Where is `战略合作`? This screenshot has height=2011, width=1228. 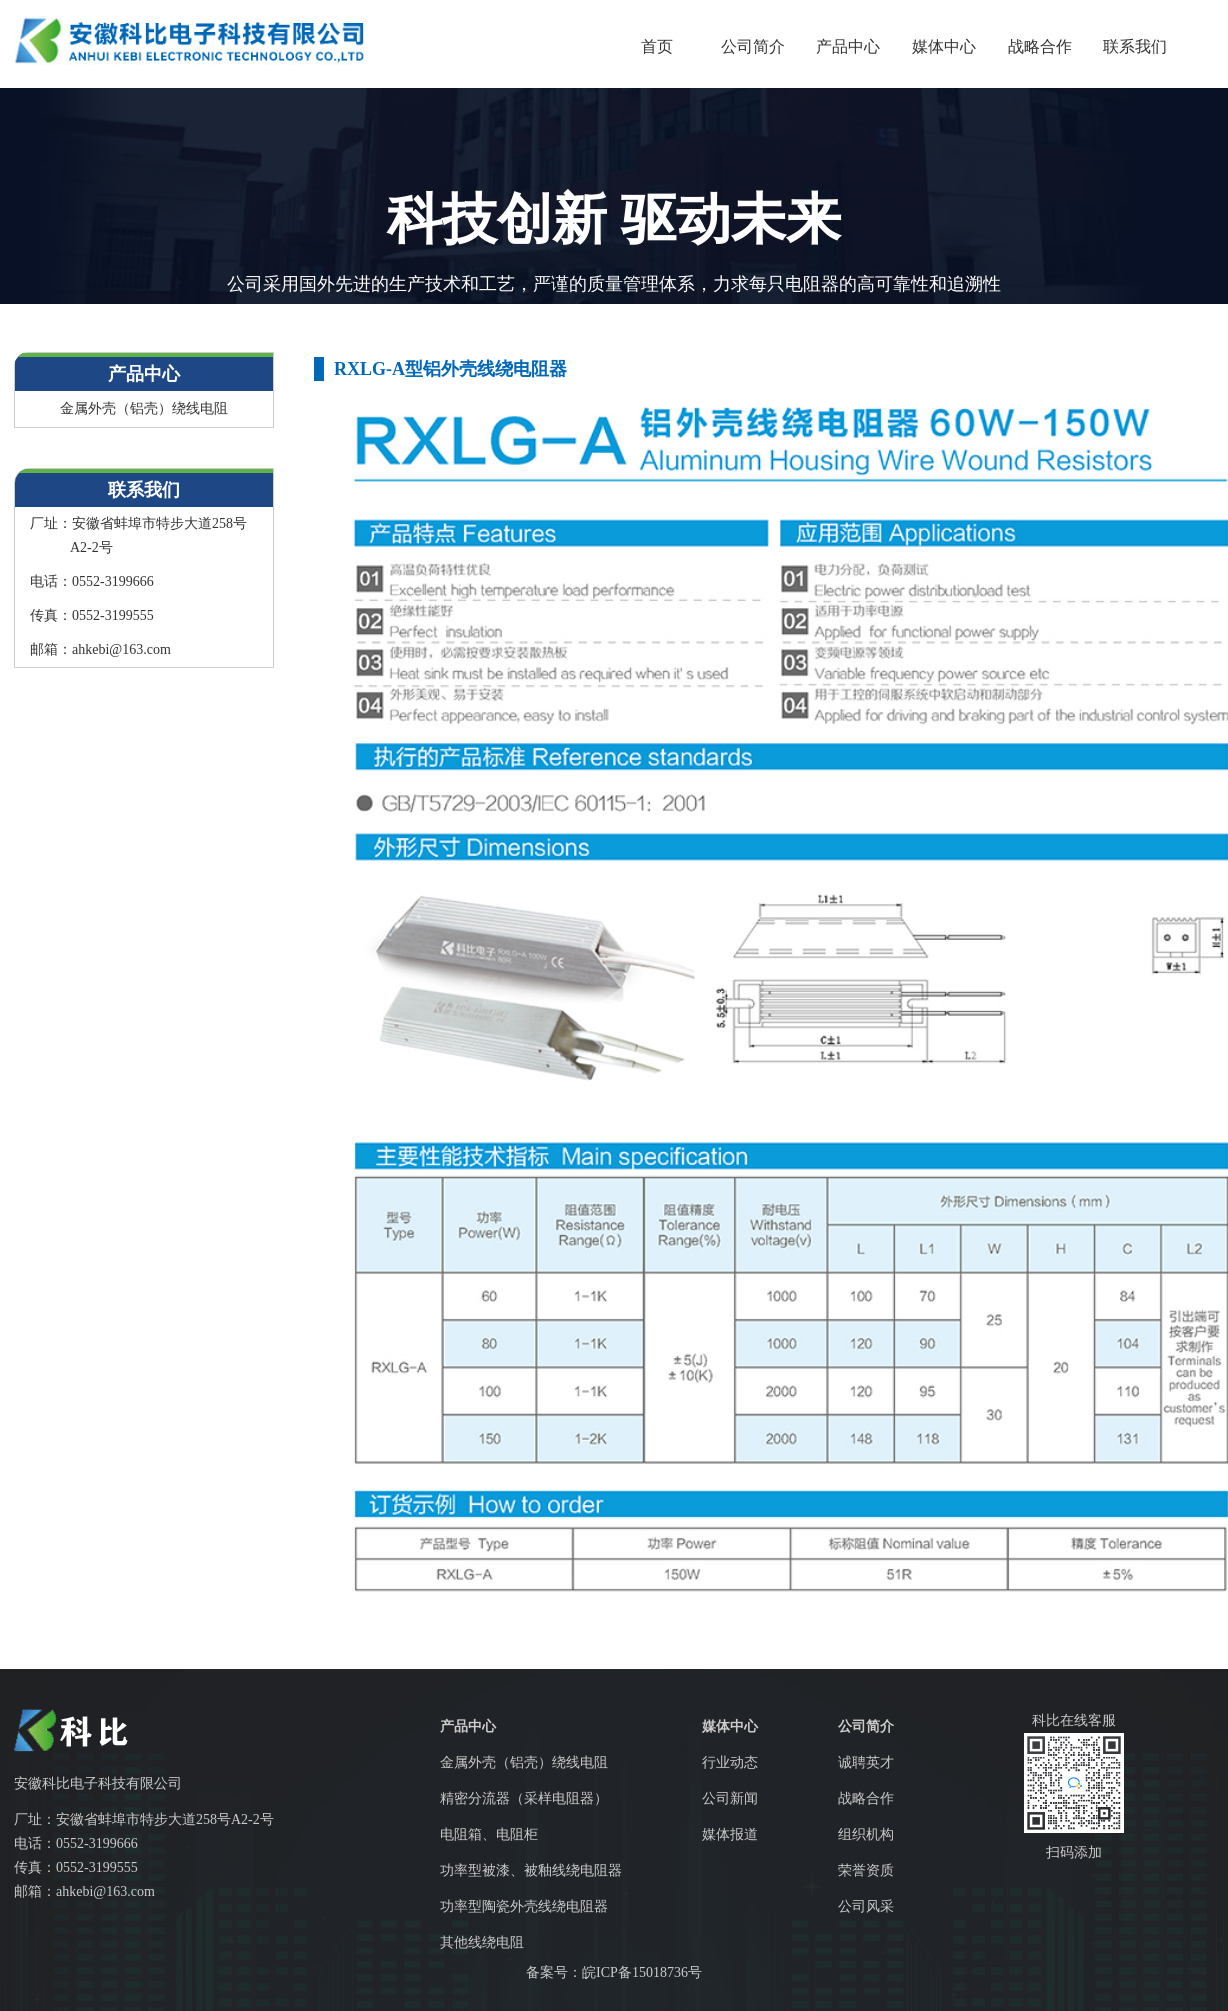
战略合作 is located at coordinates (1040, 46).